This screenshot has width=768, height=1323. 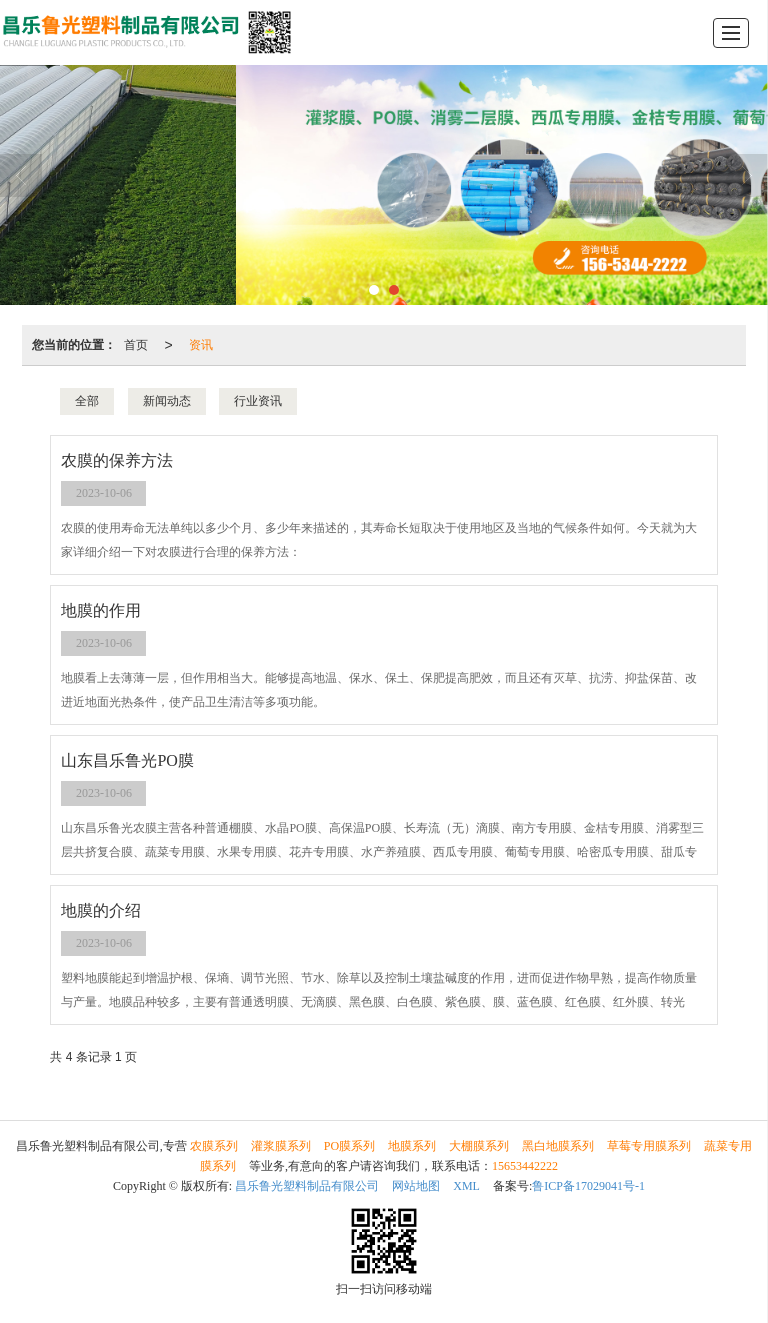 What do you see at coordinates (588, 1186) in the screenshot?
I see `鲁ICP备17029041号-1` at bounding box center [588, 1186].